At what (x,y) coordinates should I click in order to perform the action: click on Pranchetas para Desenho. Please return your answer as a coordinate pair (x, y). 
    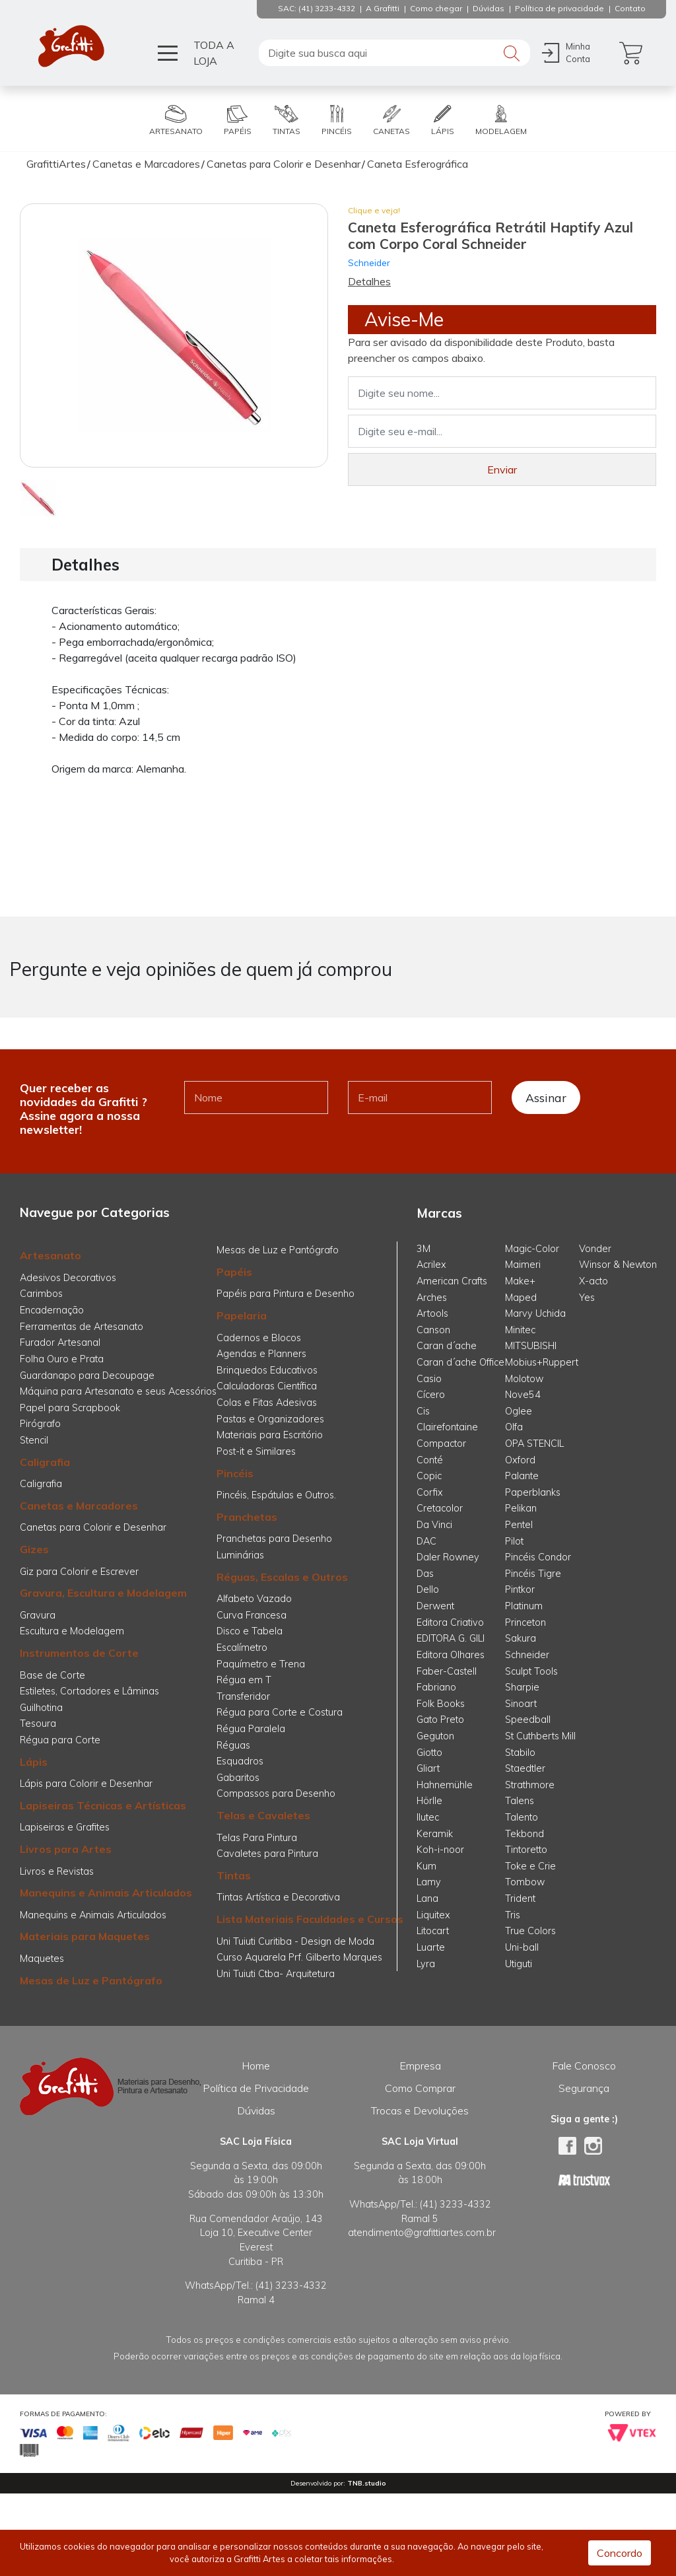
    Looking at the image, I should click on (274, 1539).